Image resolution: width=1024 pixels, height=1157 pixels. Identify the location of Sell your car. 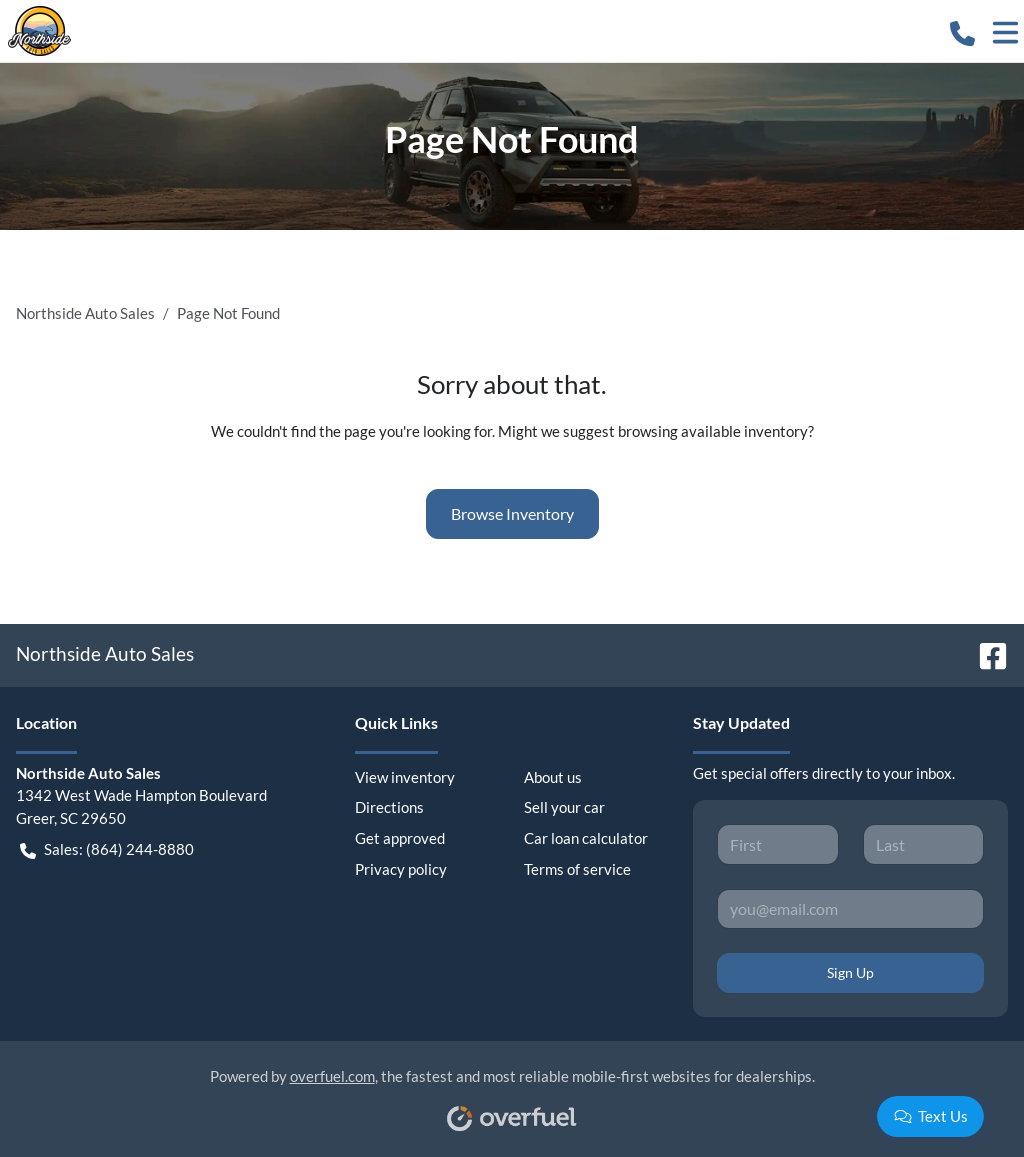
(564, 807).